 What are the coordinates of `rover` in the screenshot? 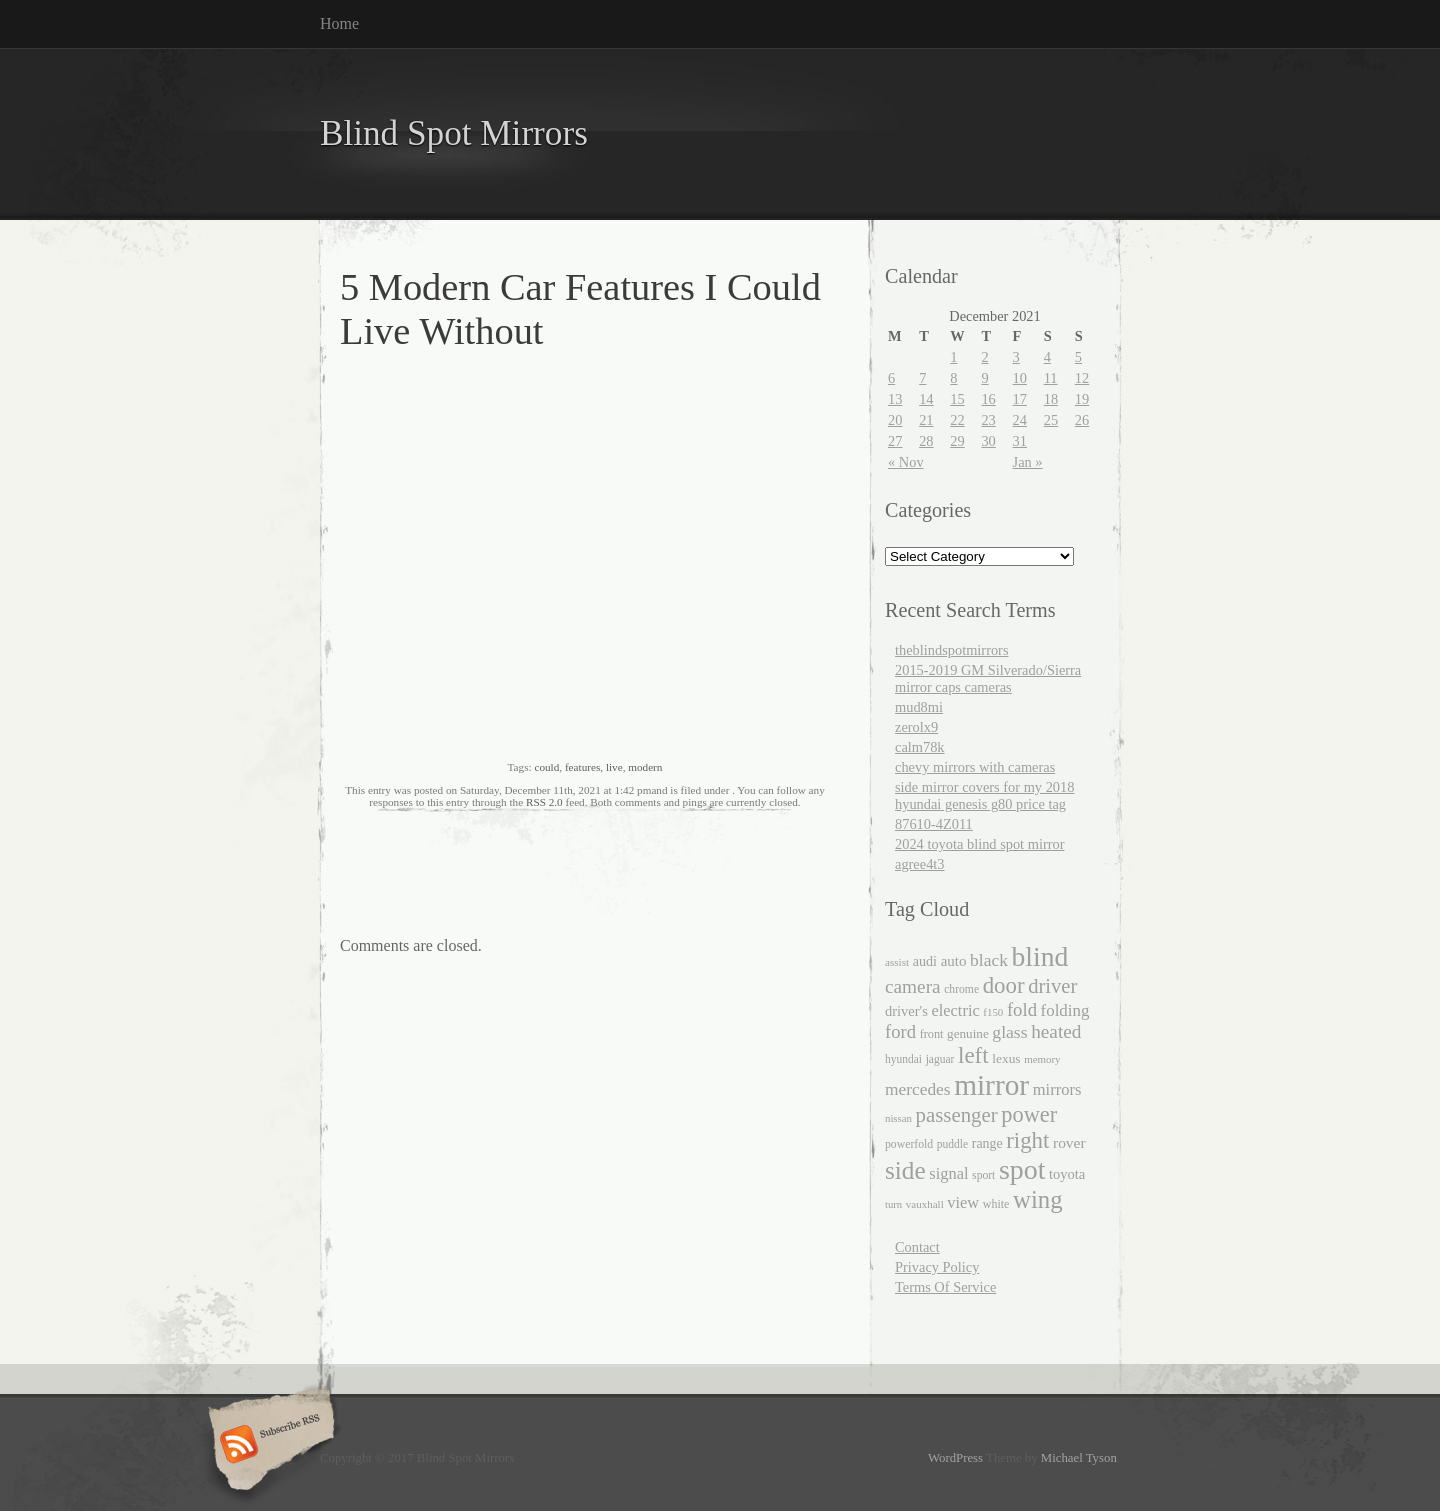 It's located at (1069, 1142).